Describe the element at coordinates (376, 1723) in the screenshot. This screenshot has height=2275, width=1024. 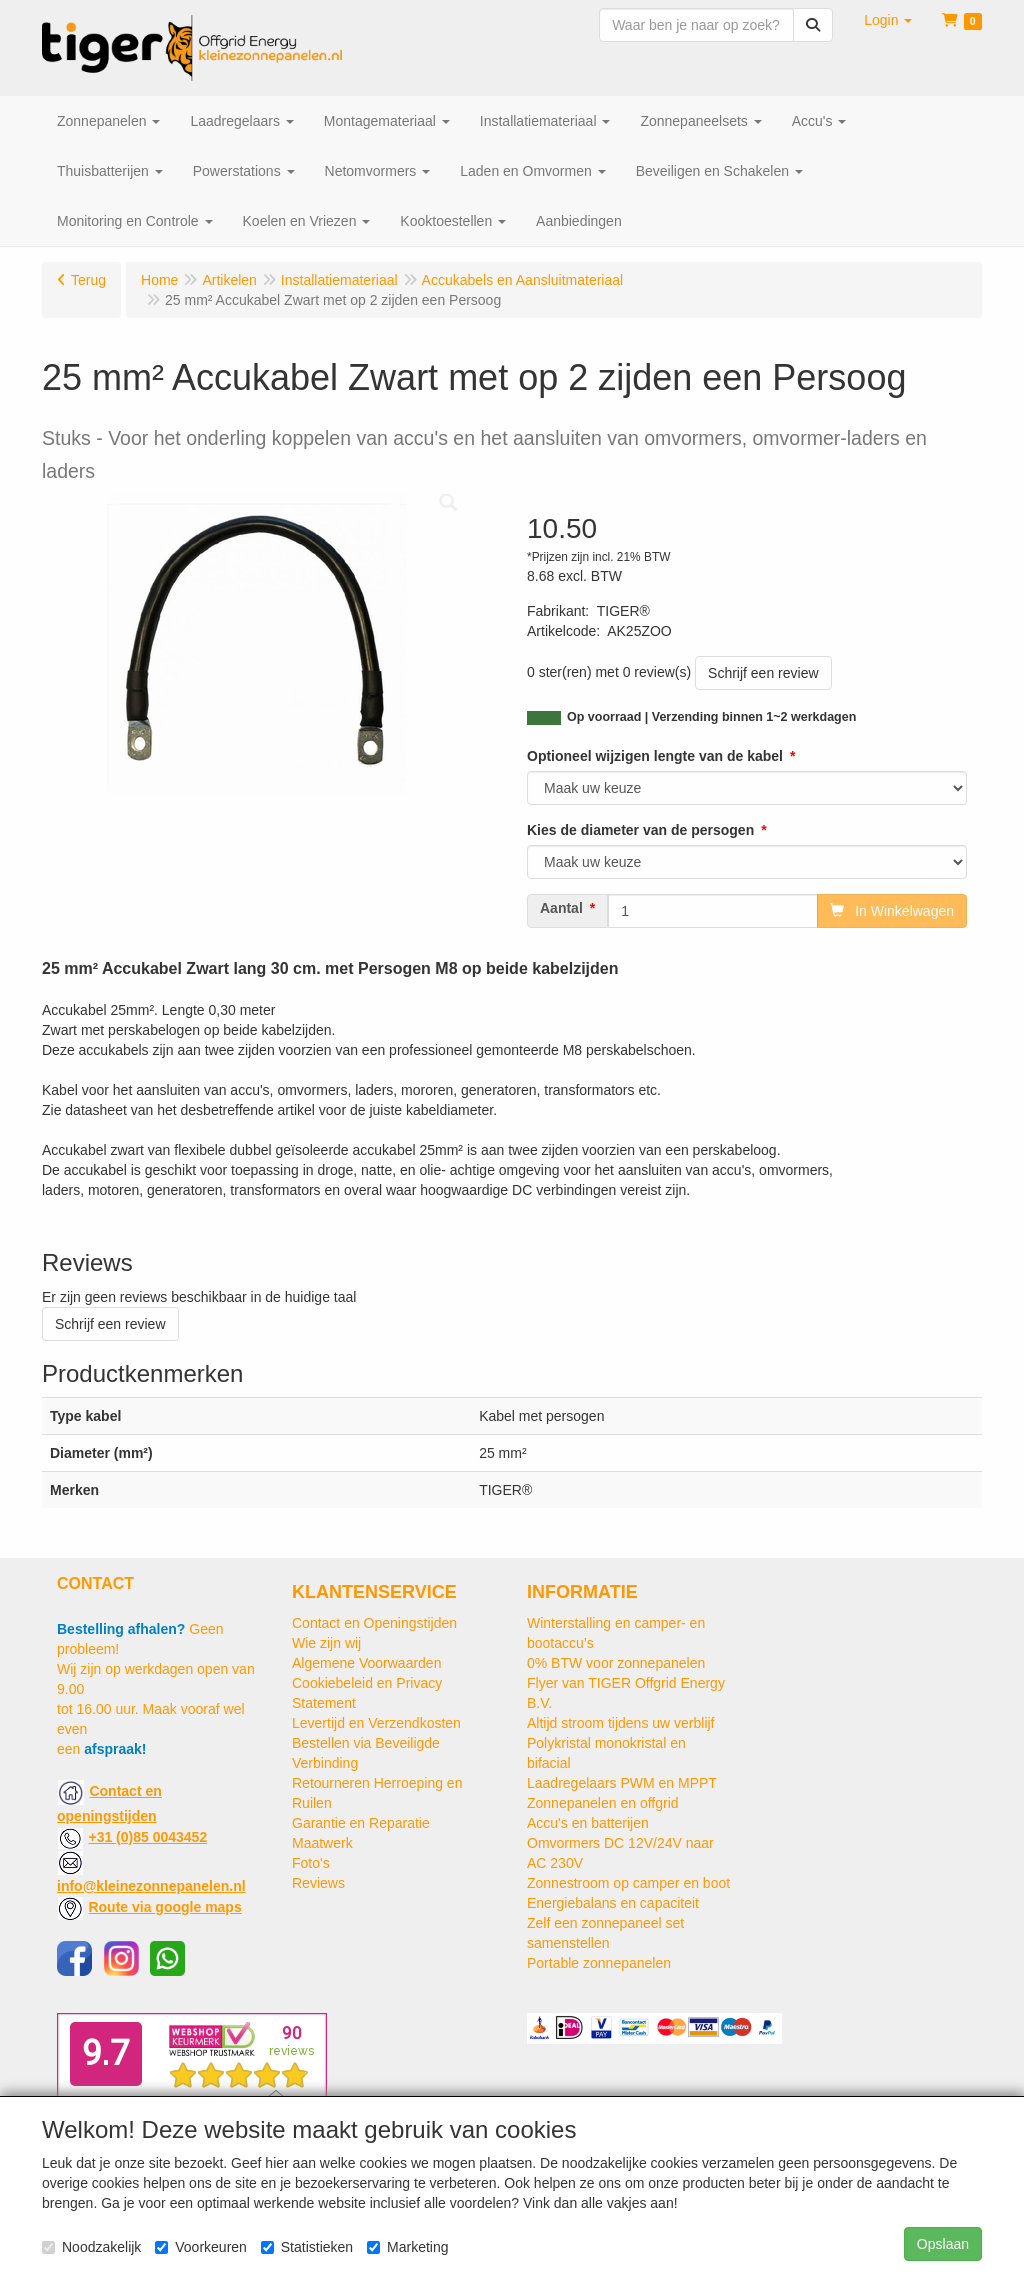
I see `Levertijd en Verzendkosten` at that location.